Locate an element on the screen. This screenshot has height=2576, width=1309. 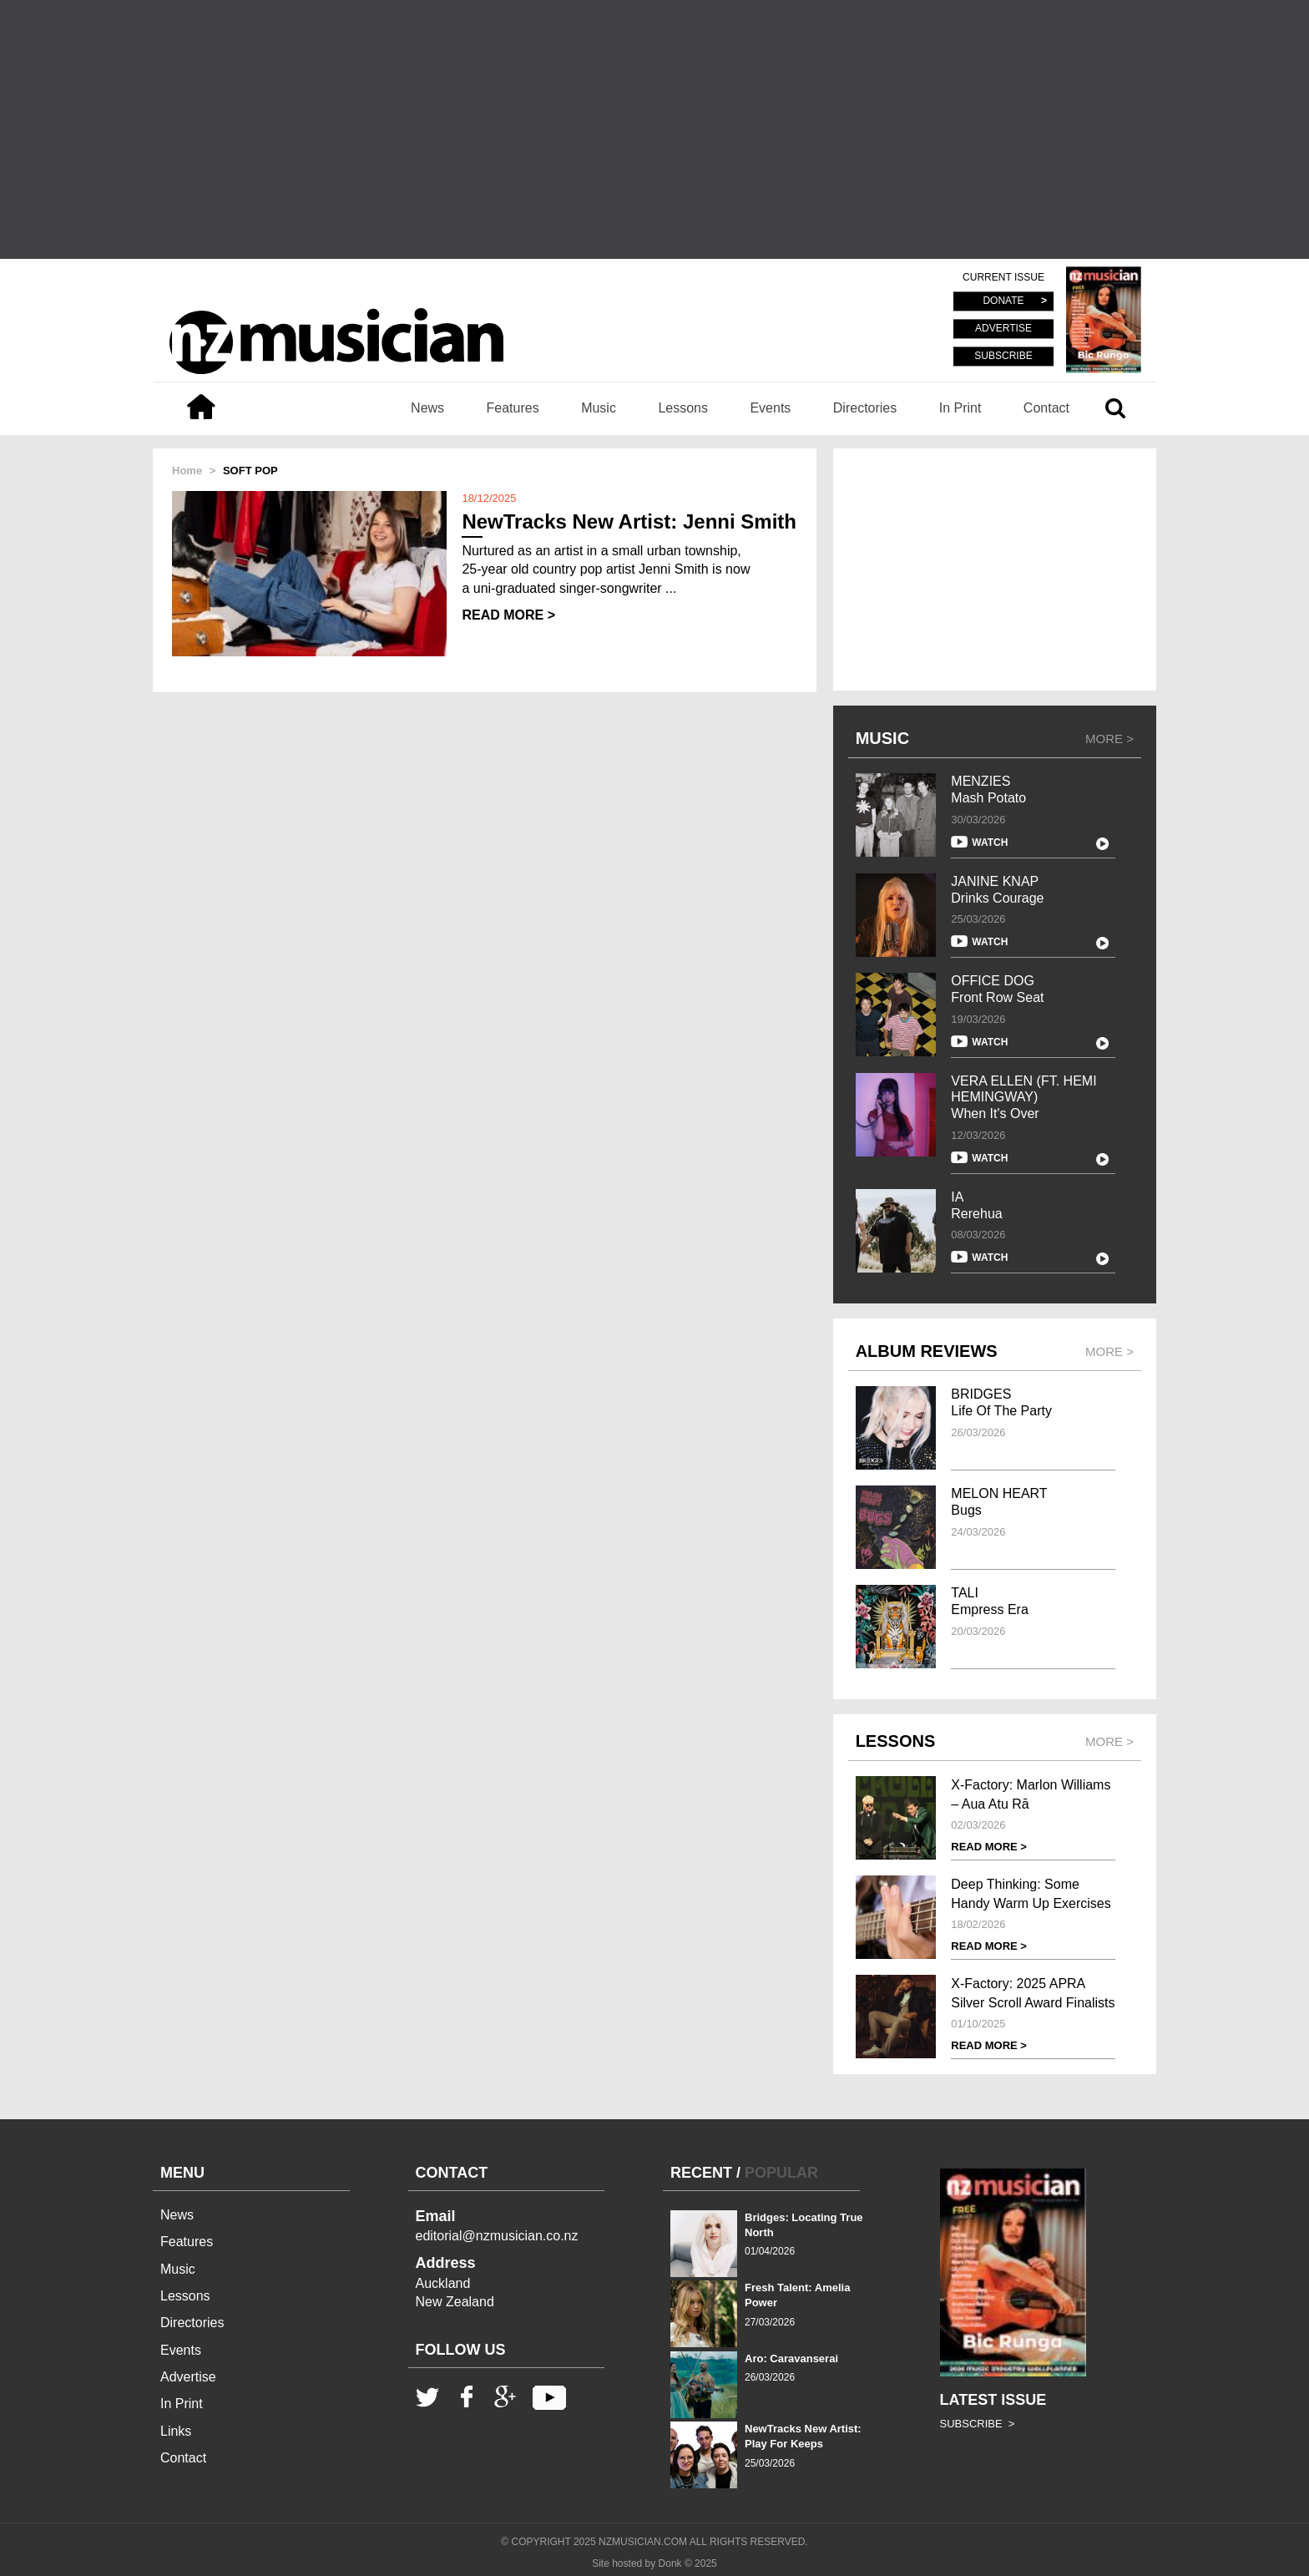
SUBSCRIBE is located at coordinates (1003, 356).